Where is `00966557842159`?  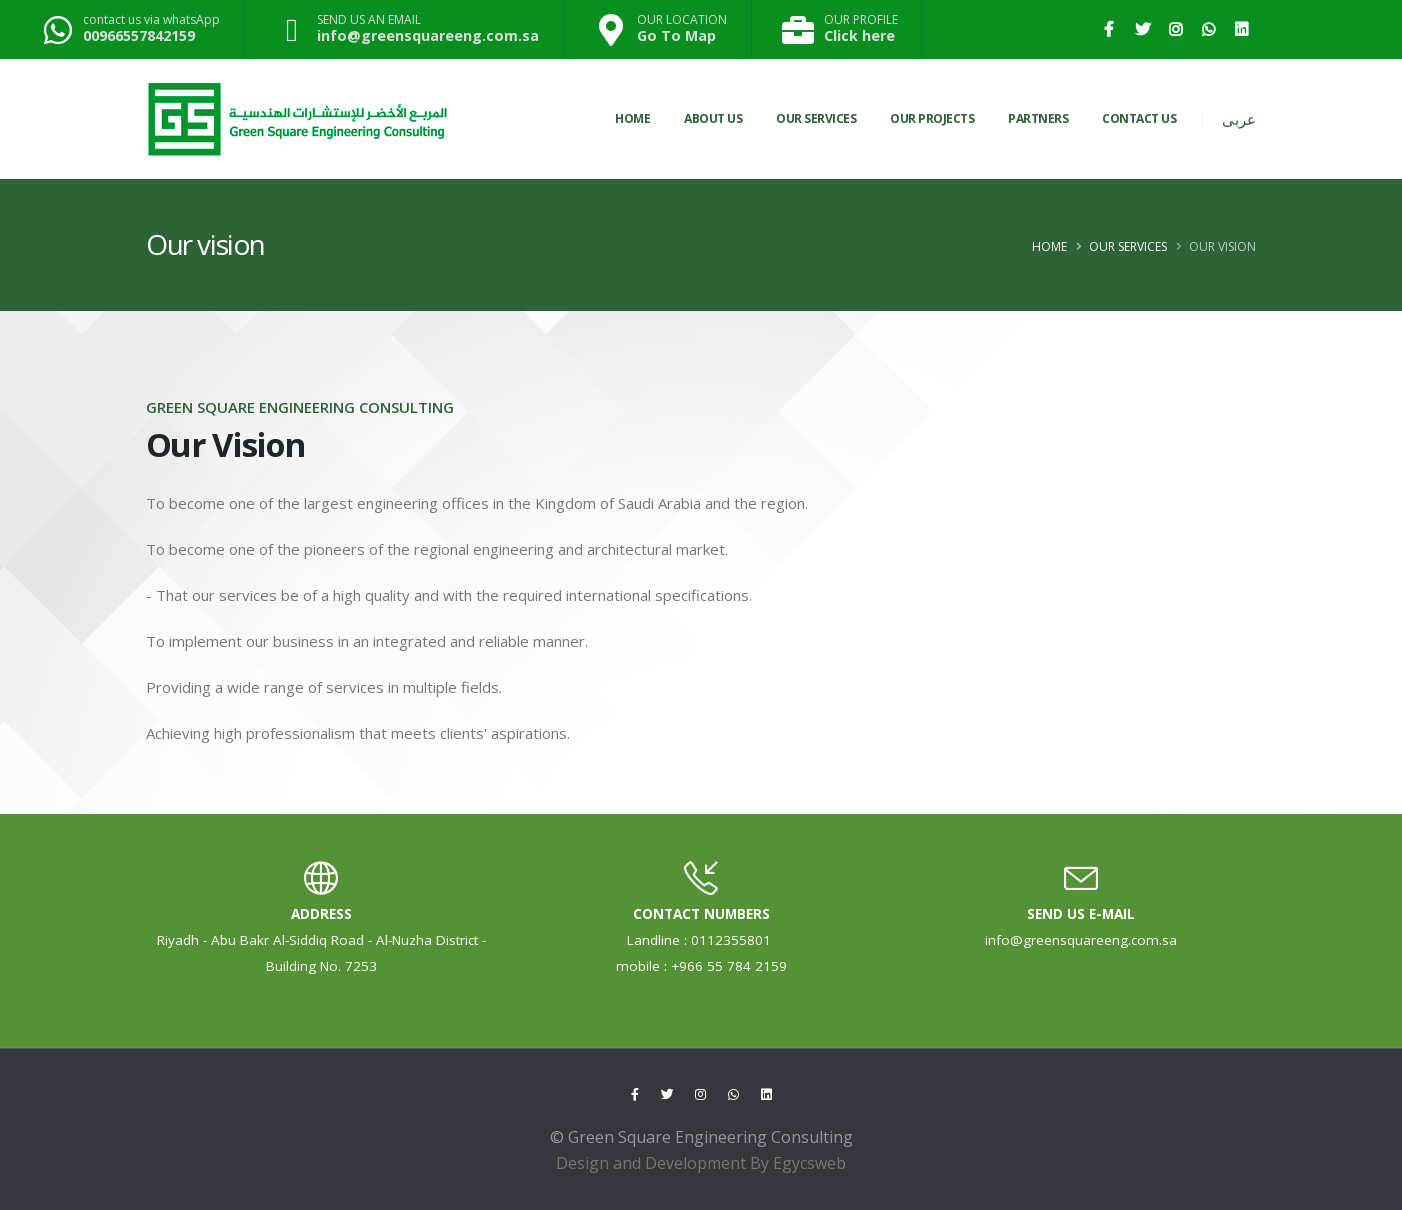 00966557842159 is located at coordinates (139, 35).